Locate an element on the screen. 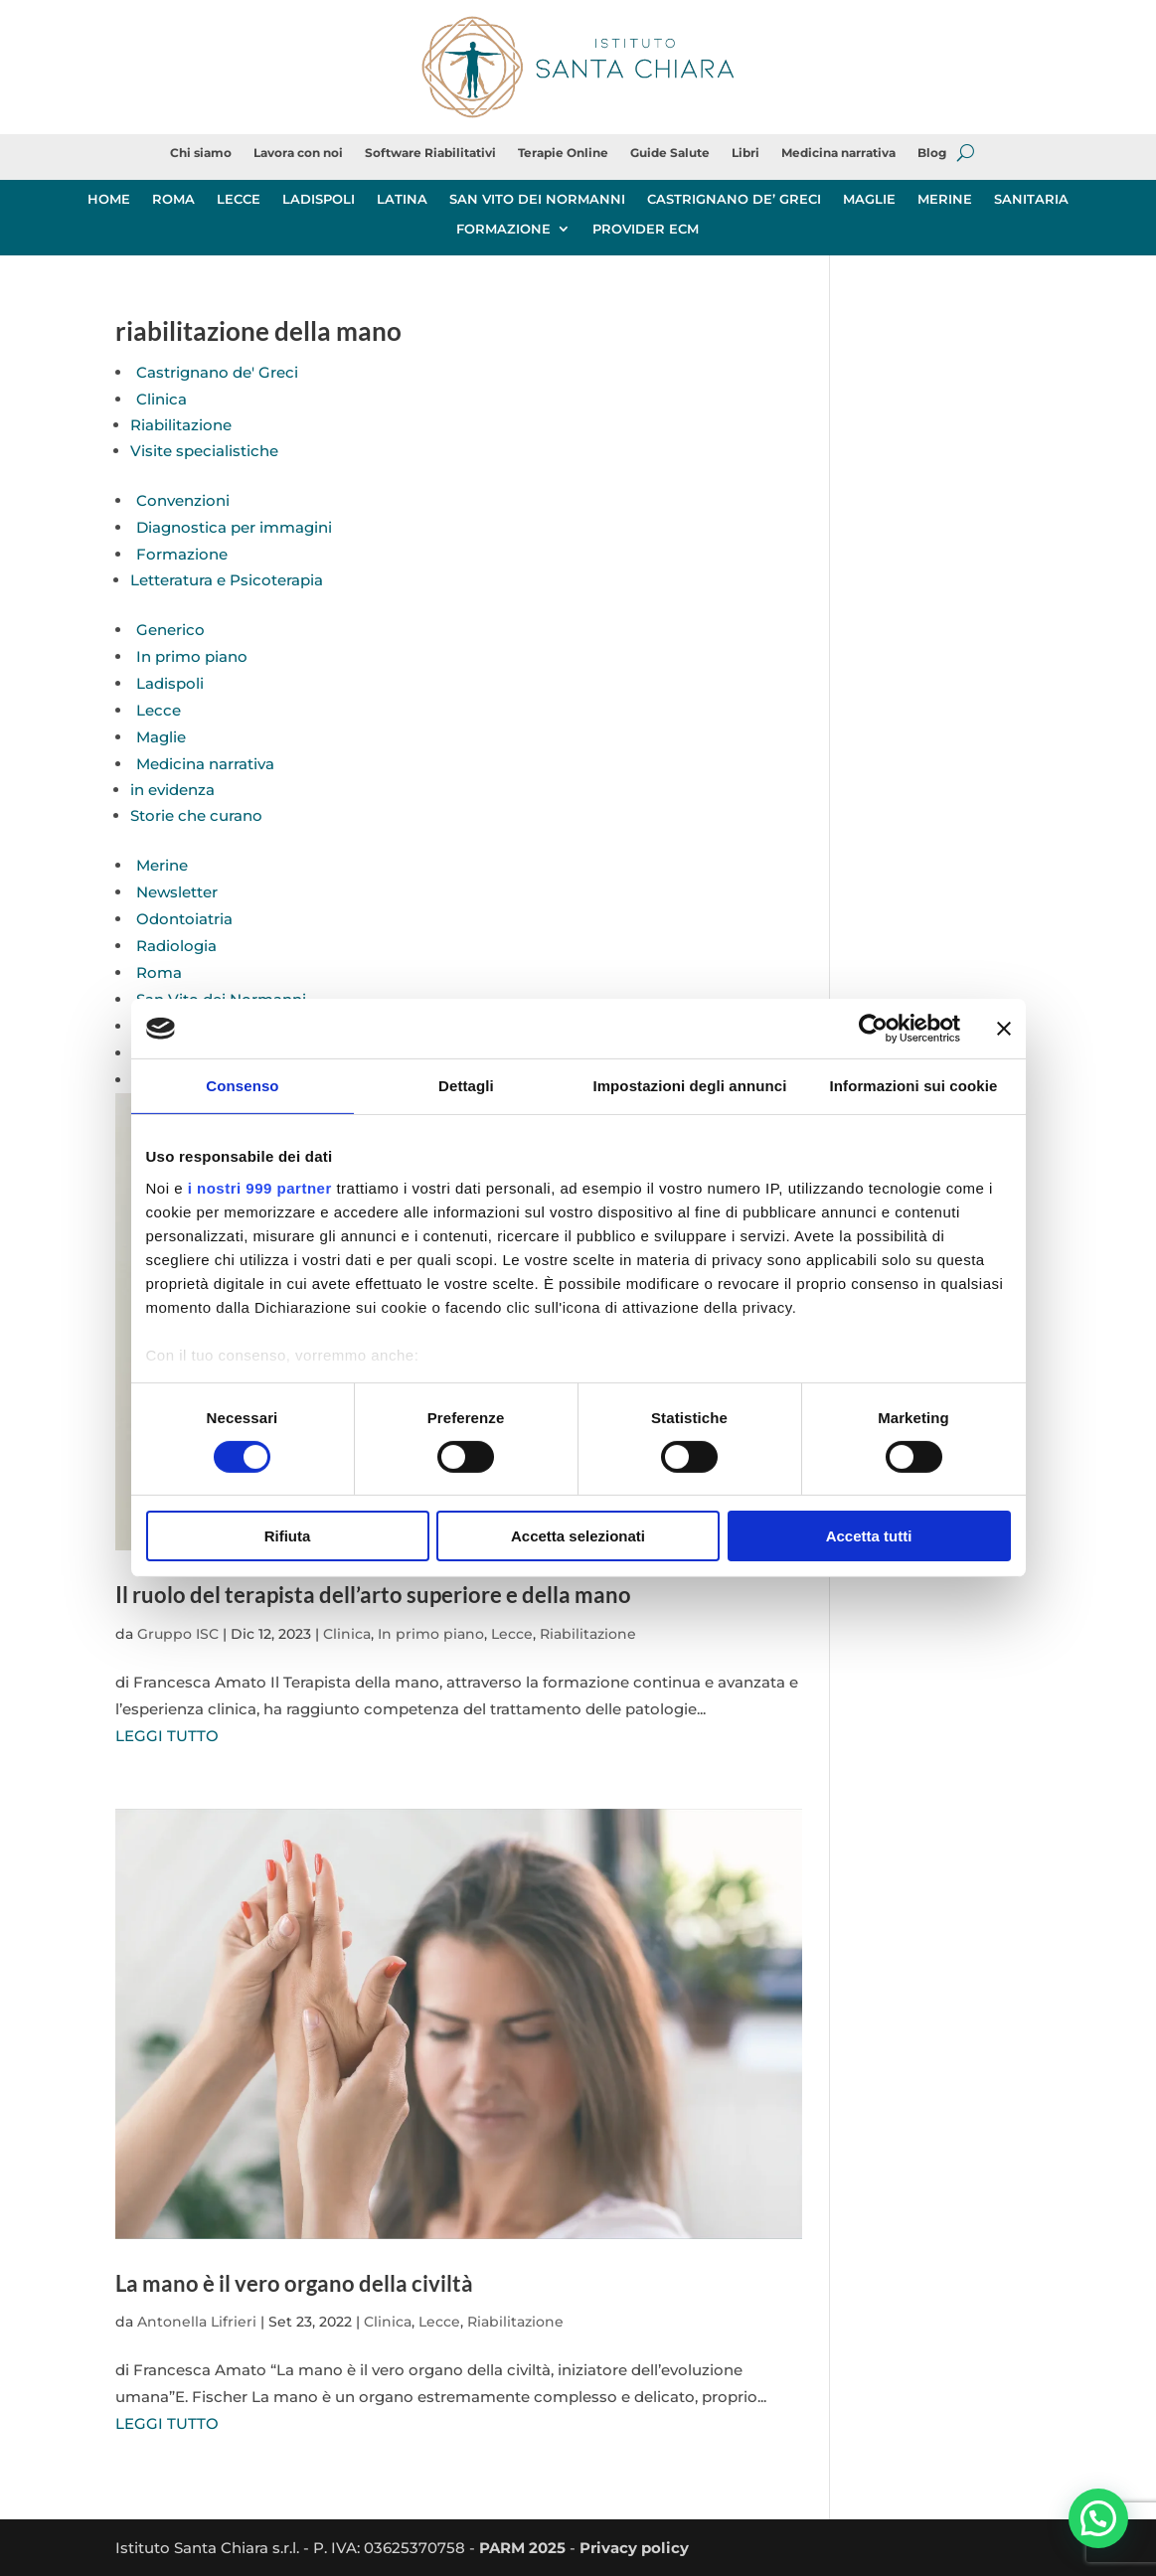 The width and height of the screenshot is (1156, 2576). Generico is located at coordinates (170, 629).